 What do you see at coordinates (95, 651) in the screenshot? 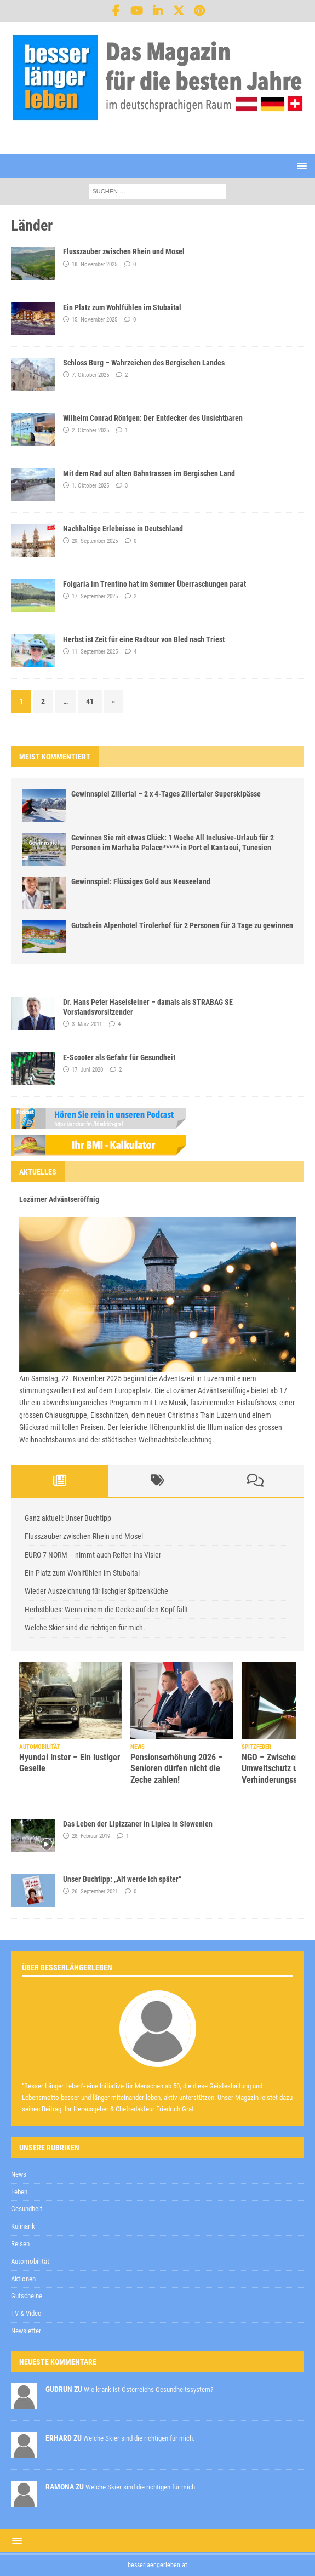
I see `11. September 2025` at bounding box center [95, 651].